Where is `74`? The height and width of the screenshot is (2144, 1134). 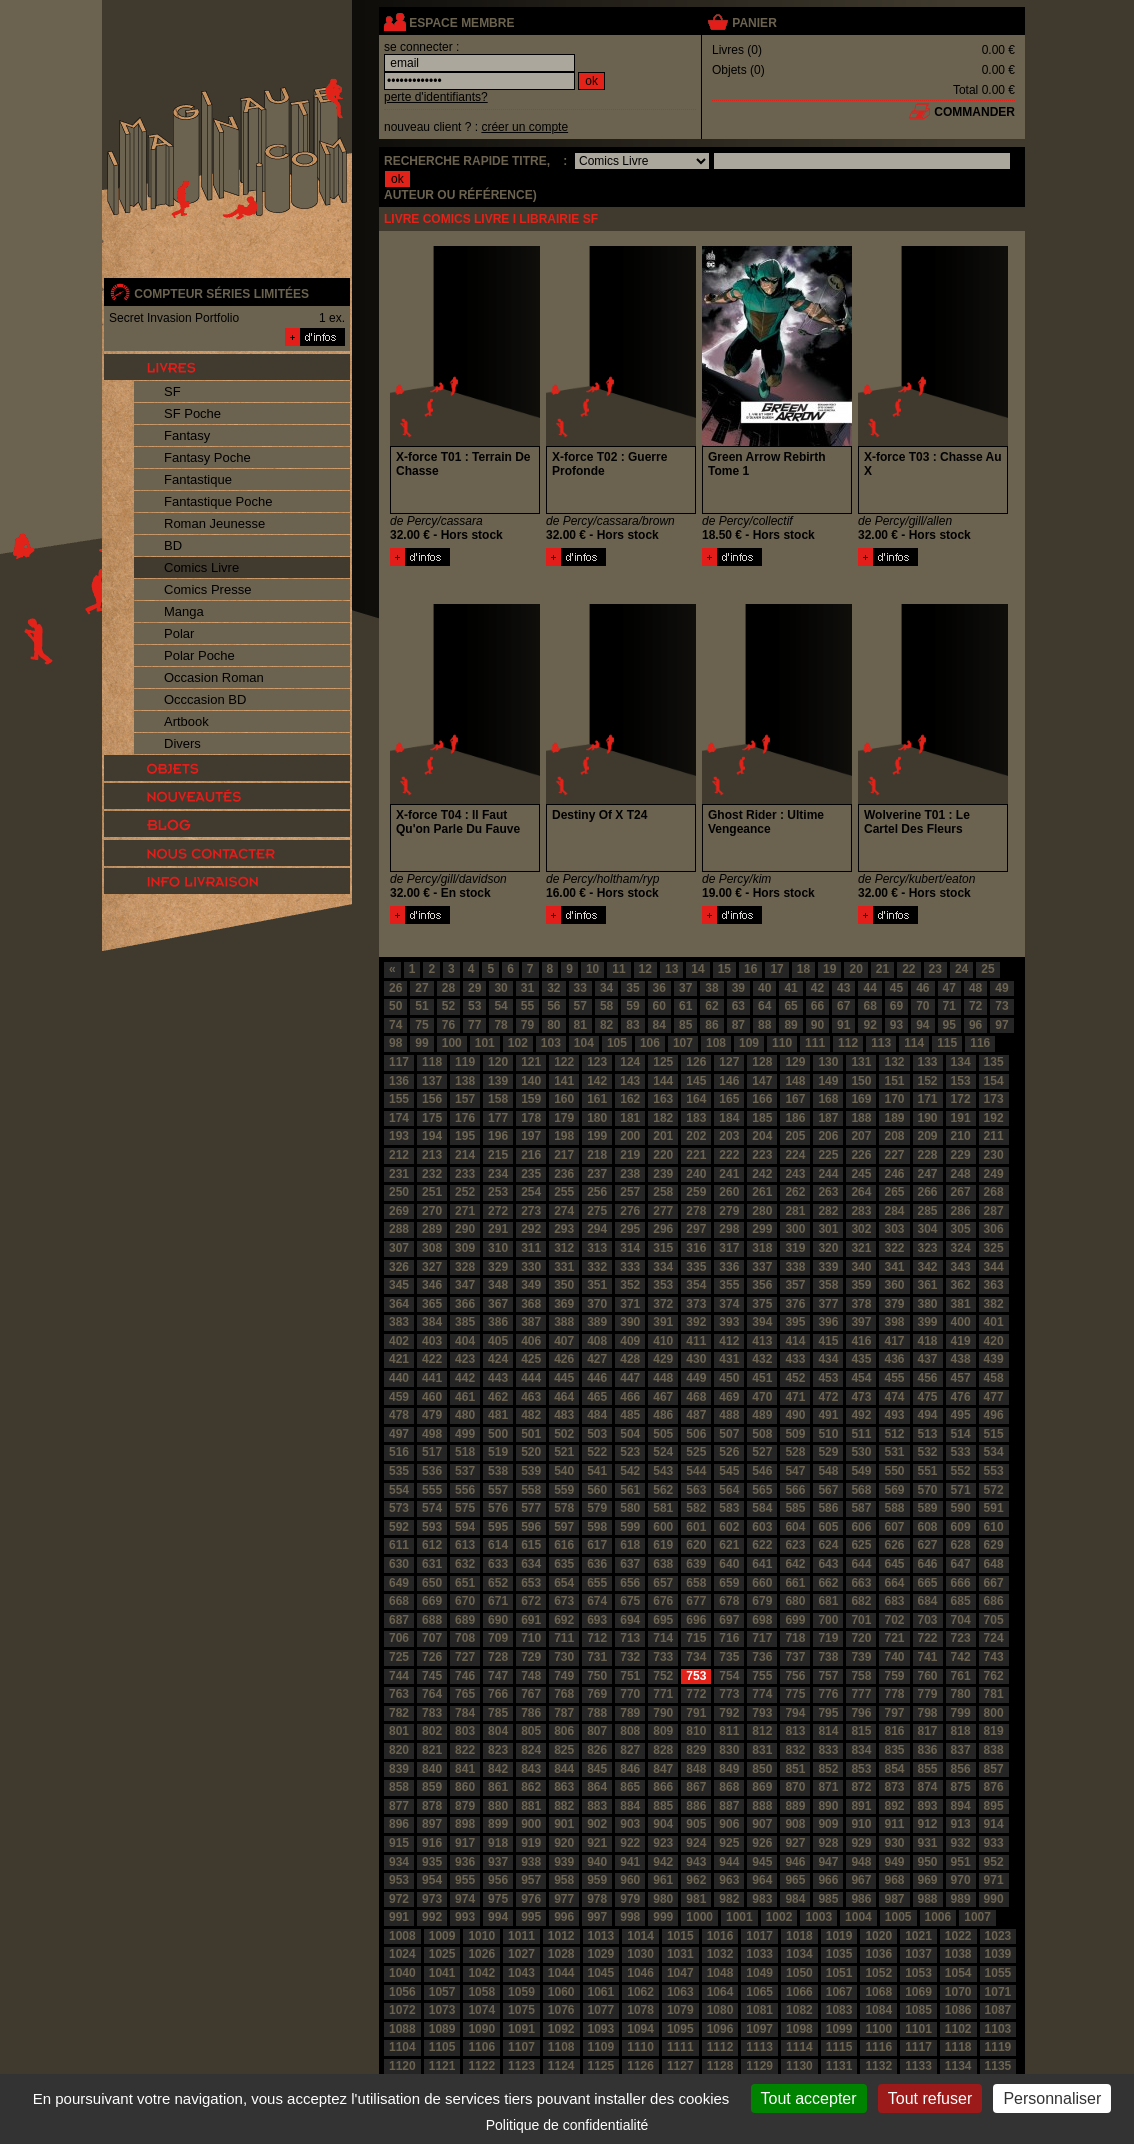 74 is located at coordinates (395, 1025).